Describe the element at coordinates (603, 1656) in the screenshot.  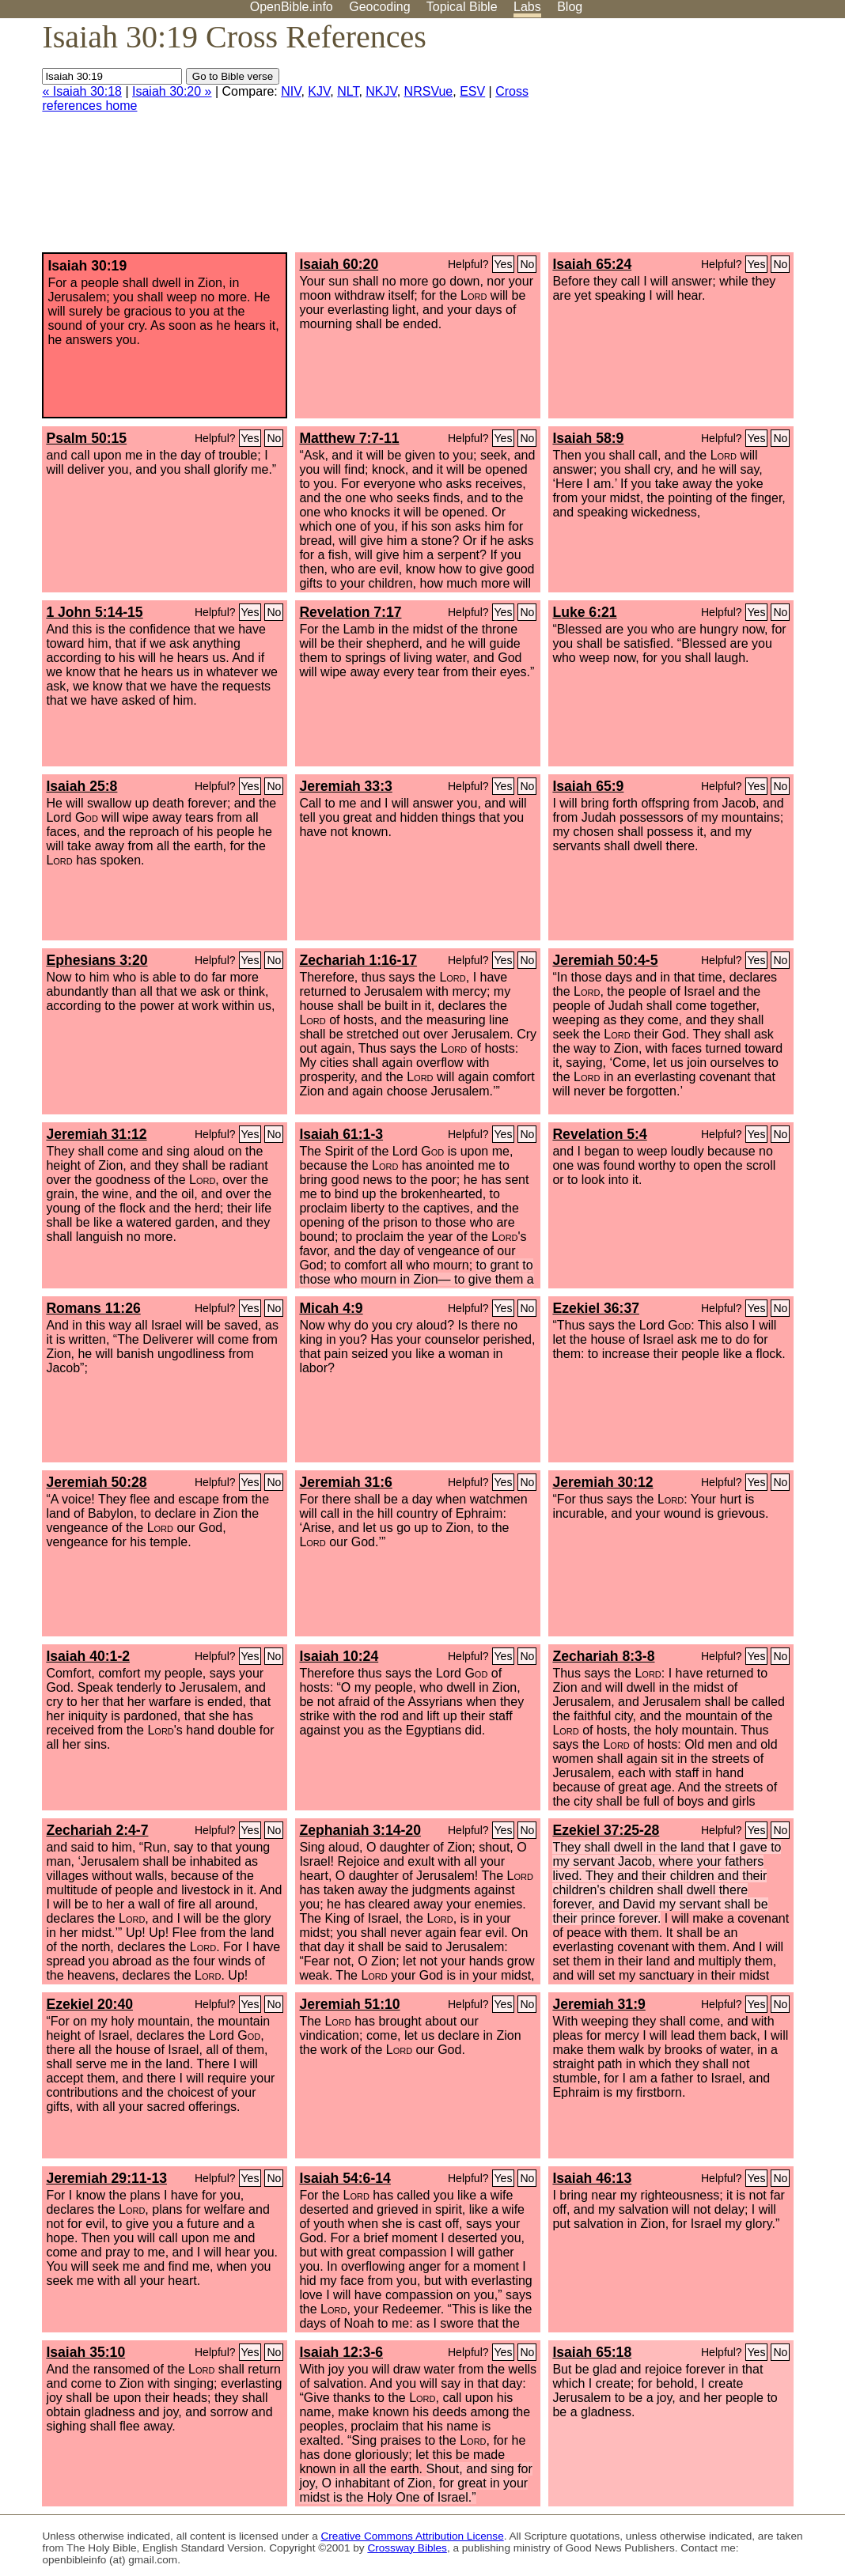
I see `Zechariah 8:3-8` at that location.